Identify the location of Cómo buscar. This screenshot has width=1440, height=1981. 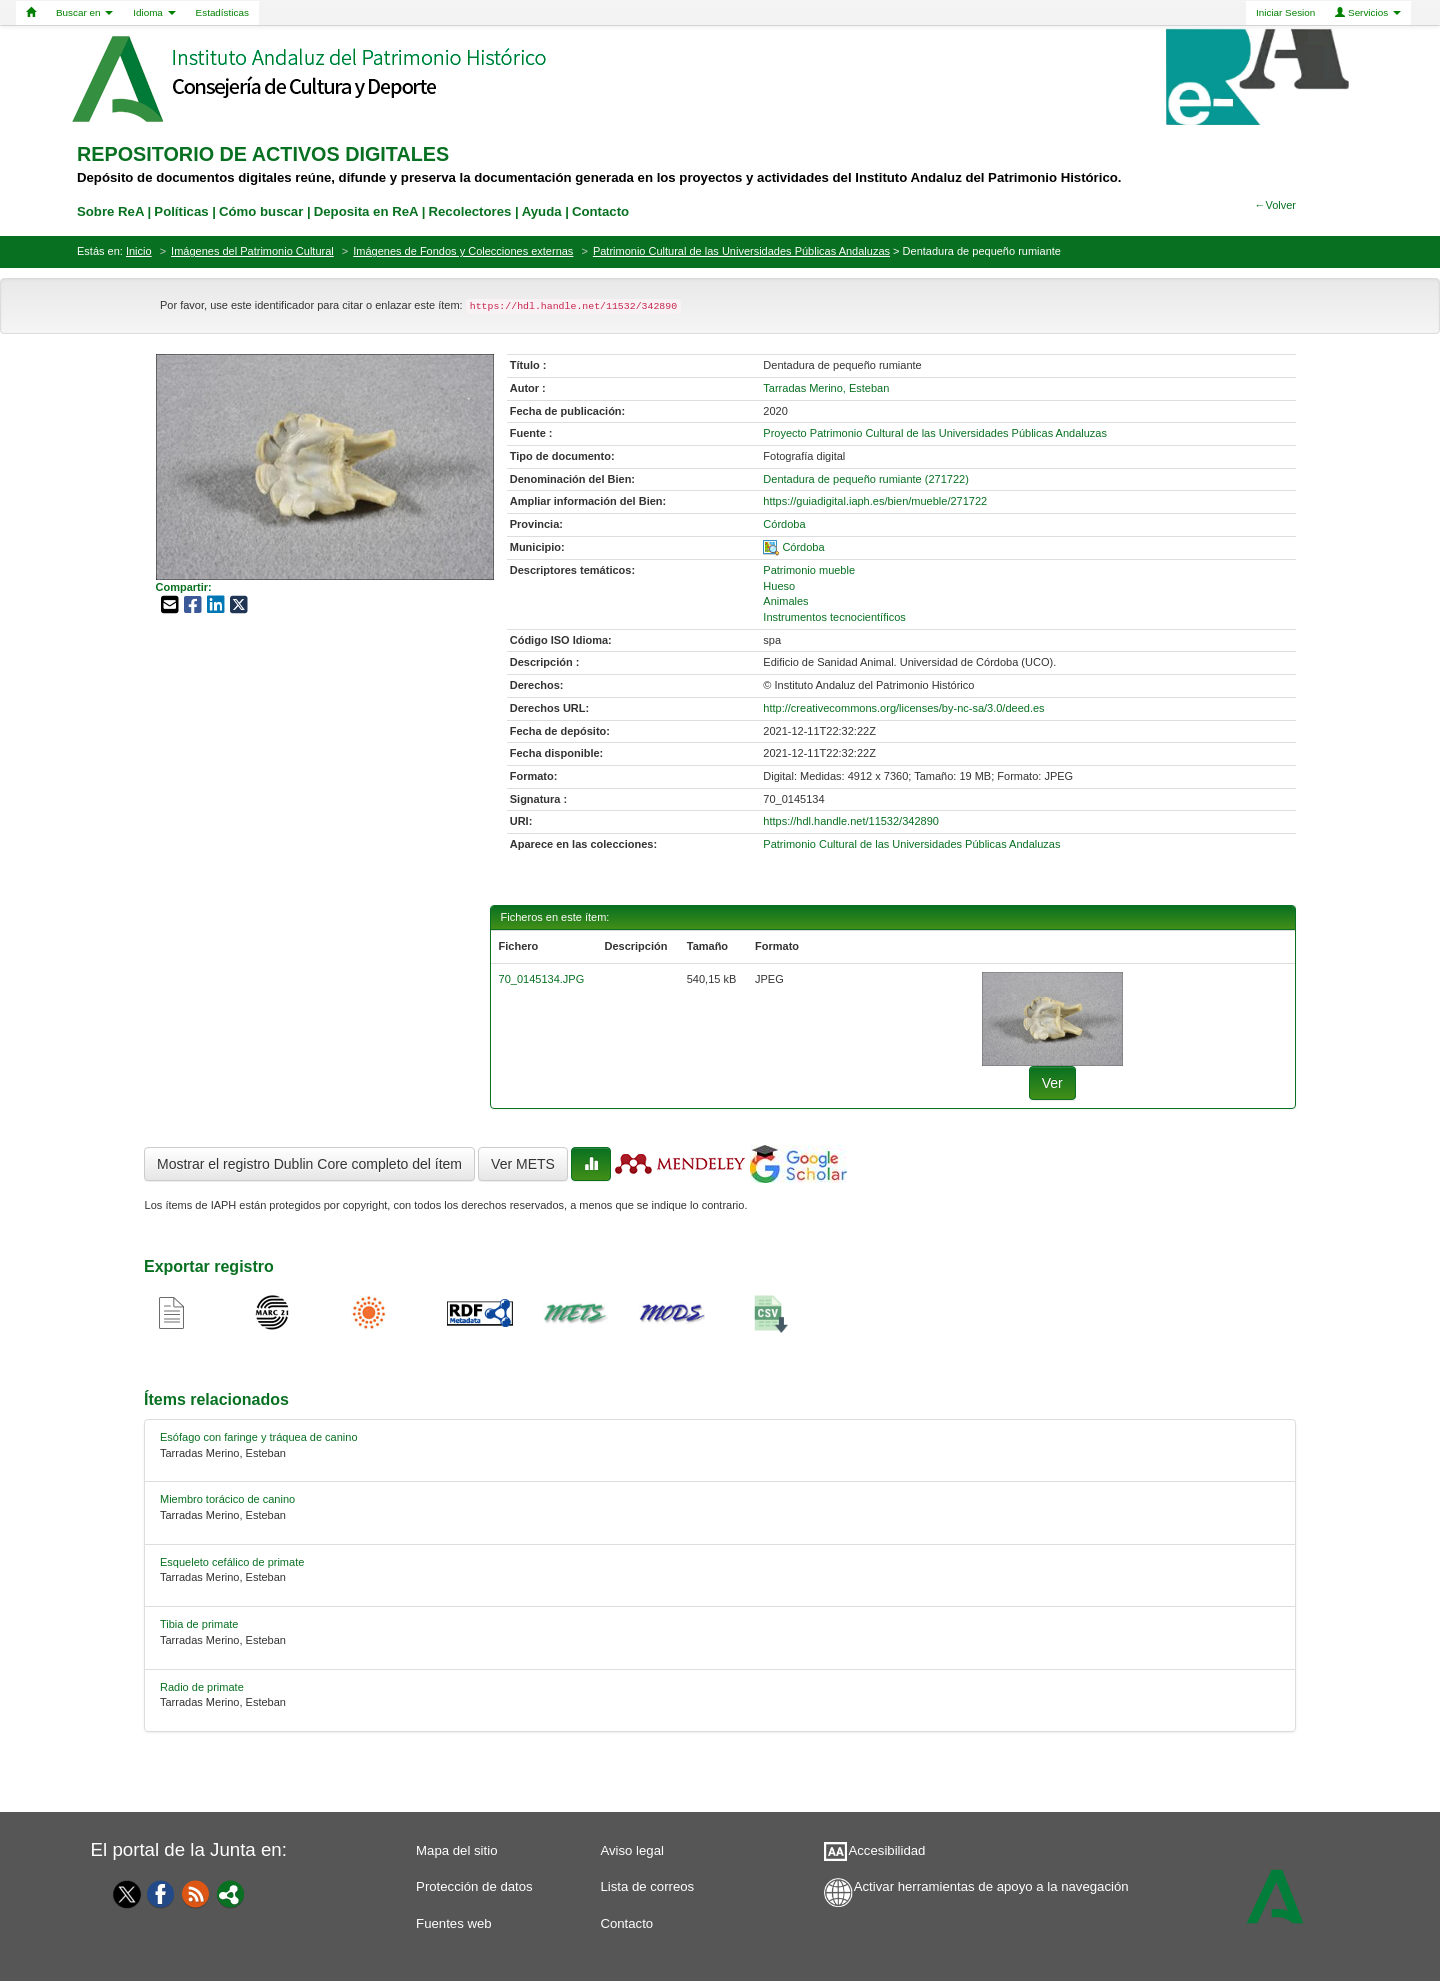
(261, 211).